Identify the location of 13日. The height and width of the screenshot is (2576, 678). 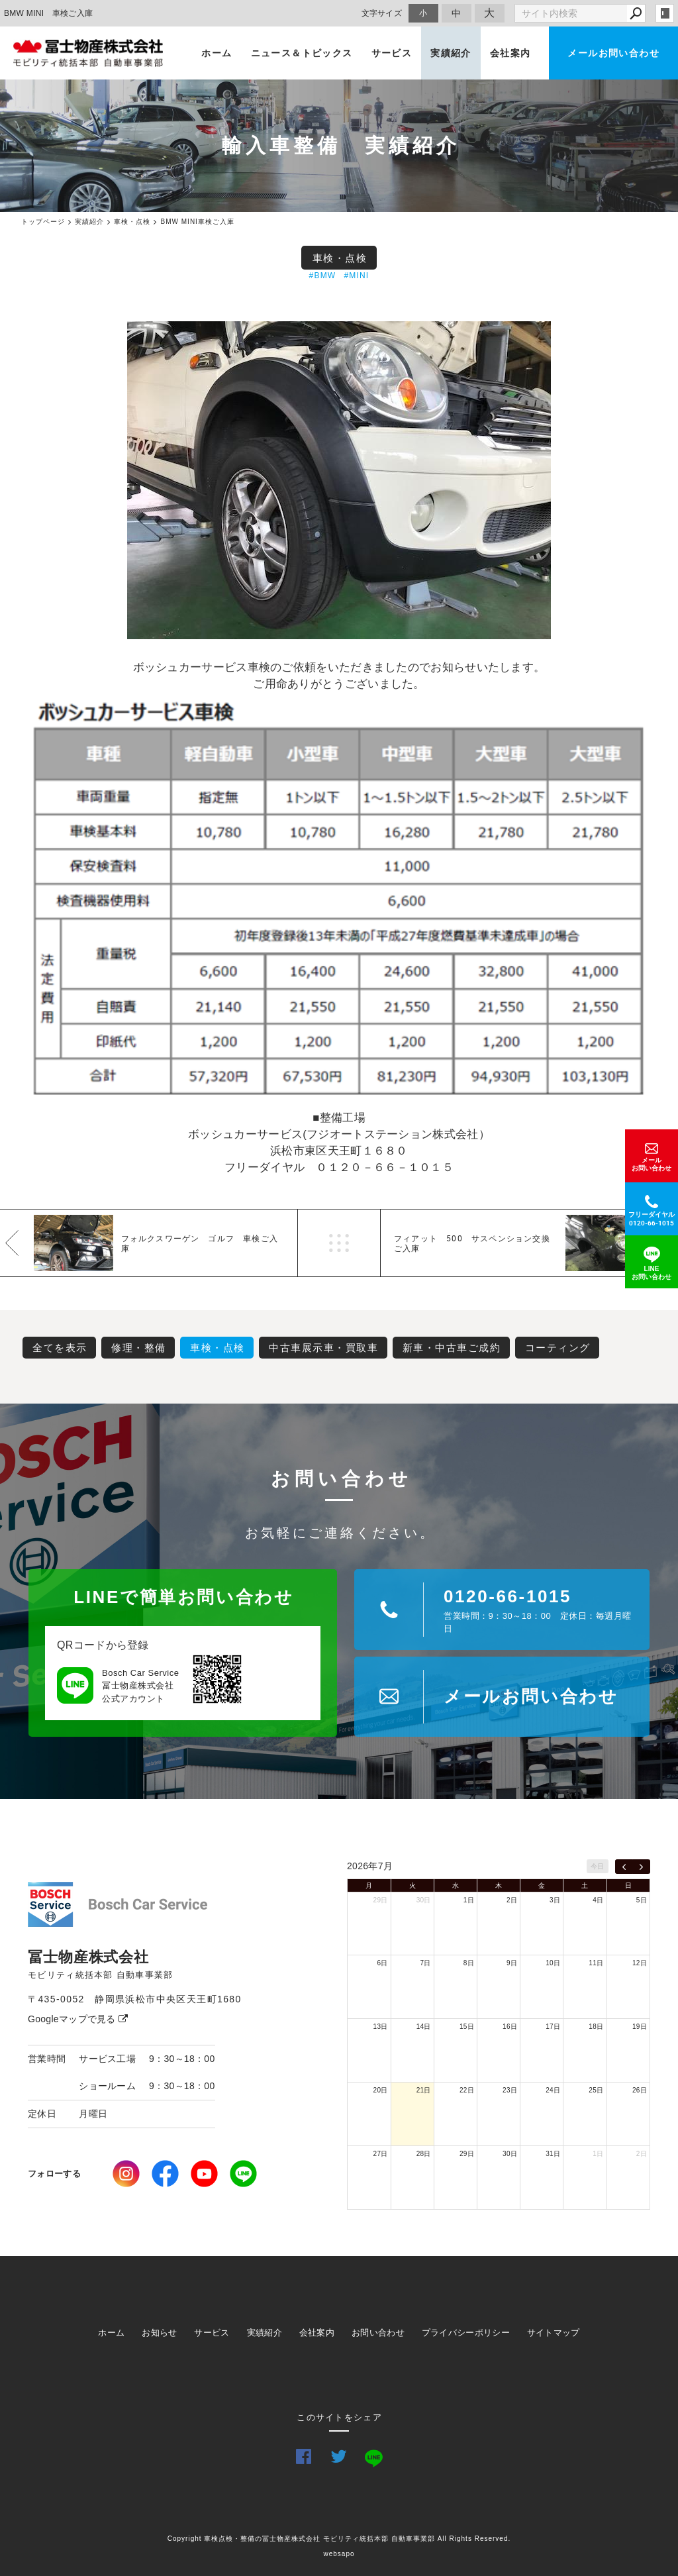
(380, 2026).